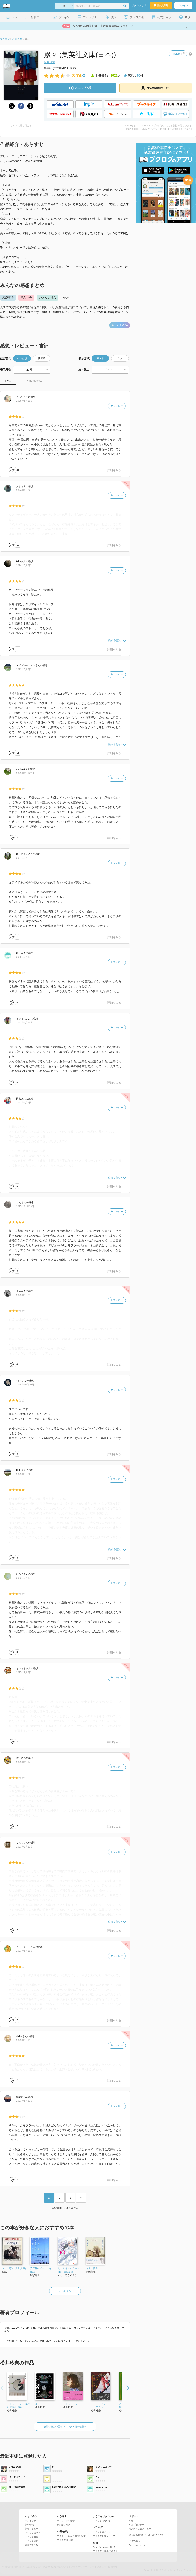 Image resolution: width=196 pixels, height=2576 pixels. I want to click on 新刊情報, so click(29, 2524).